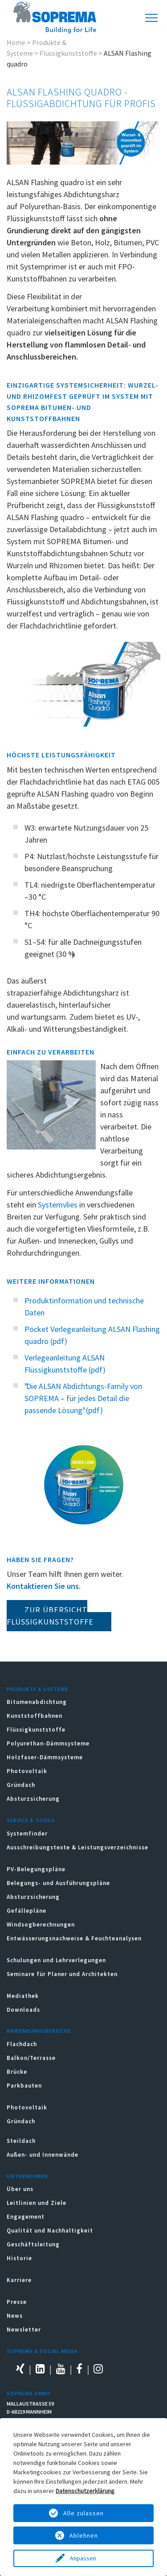 This screenshot has height=2576, width=167. What do you see at coordinates (85, 2491) in the screenshot?
I see `Datenschutzerklärung` at bounding box center [85, 2491].